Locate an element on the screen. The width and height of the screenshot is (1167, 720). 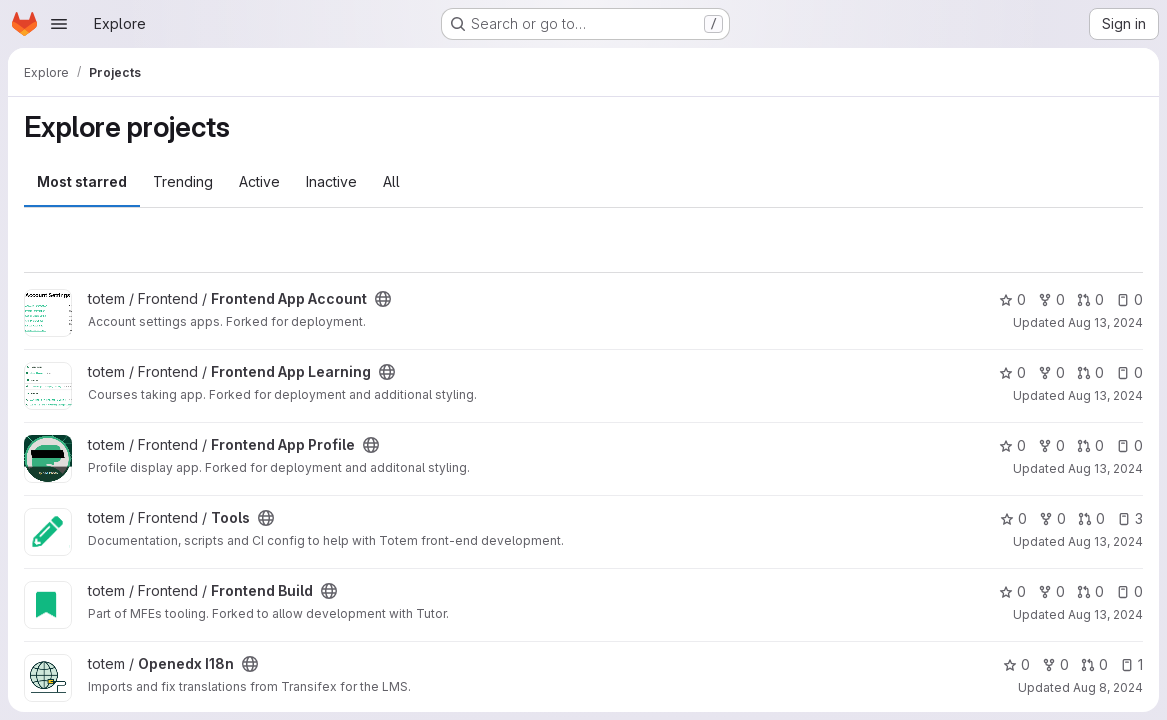
0 [Frontend App Account has 0 open merge requests] is located at coordinates (1090, 299).